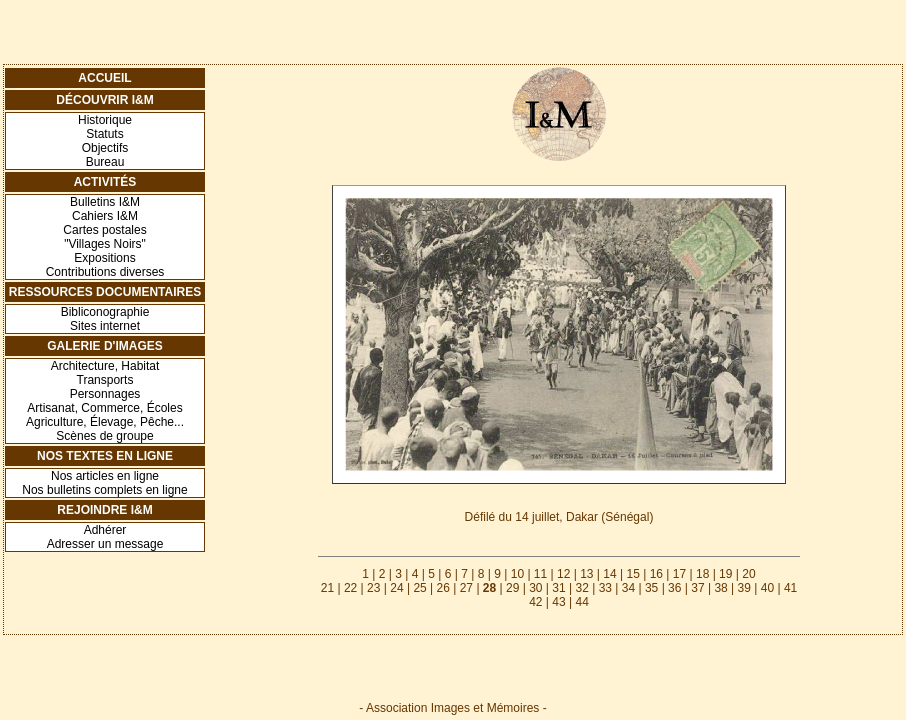 This screenshot has width=906, height=720. What do you see at coordinates (396, 588) in the screenshot?
I see `24` at bounding box center [396, 588].